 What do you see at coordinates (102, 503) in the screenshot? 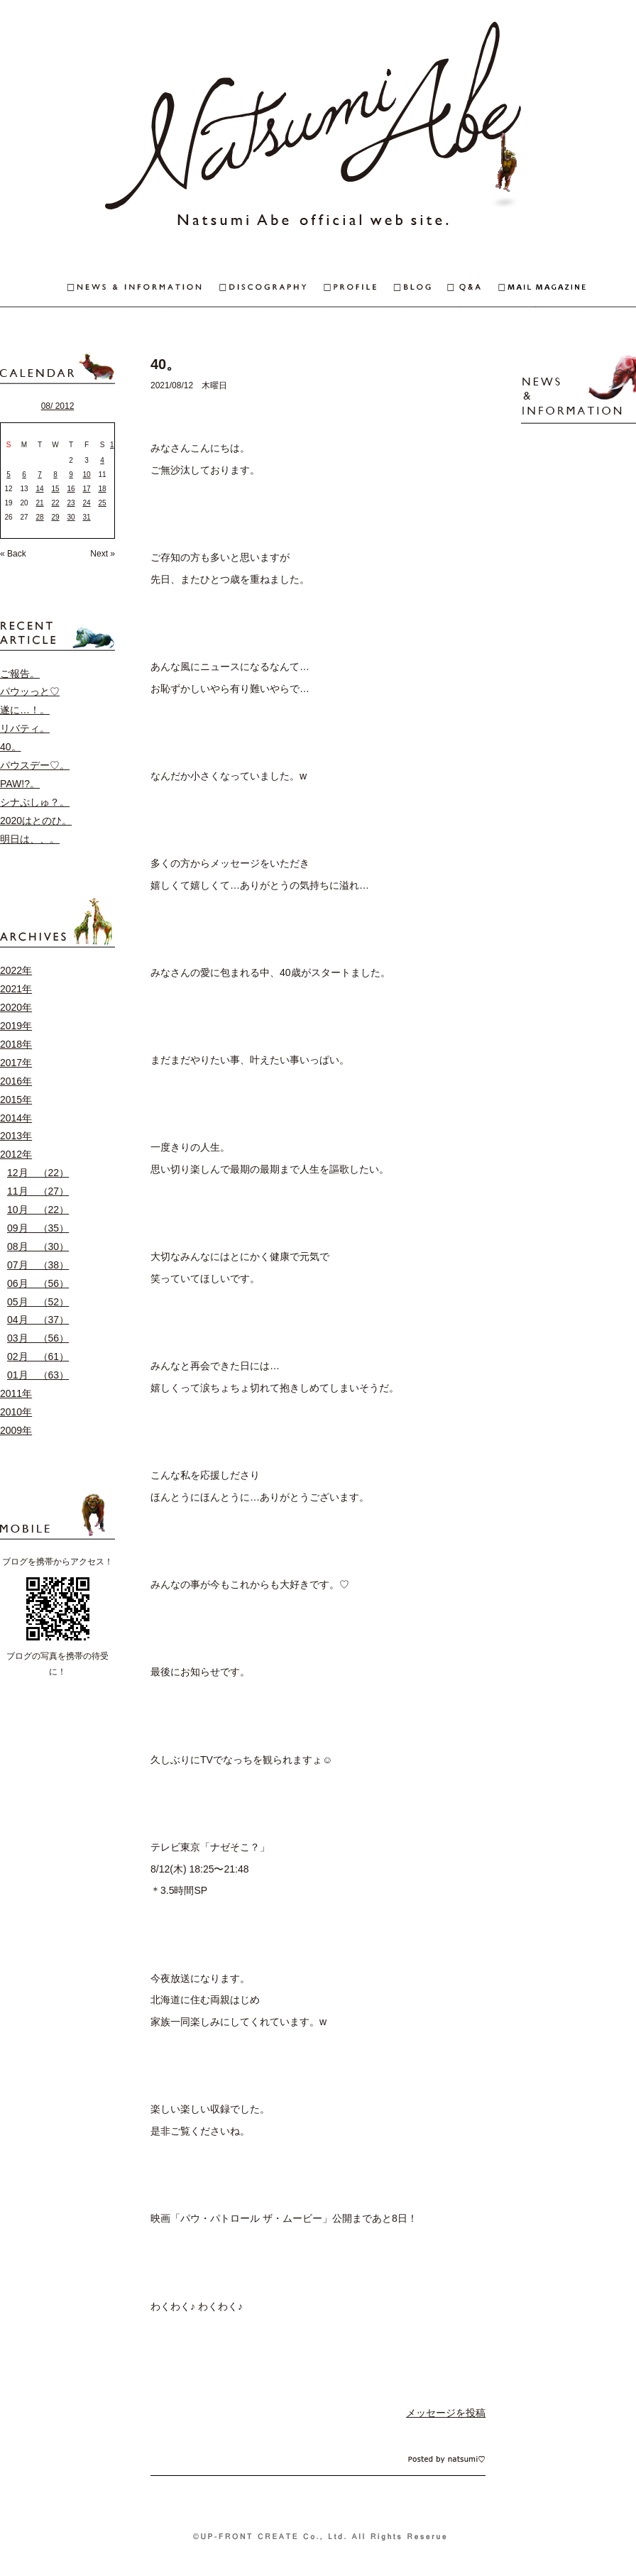
I see `25` at bounding box center [102, 503].